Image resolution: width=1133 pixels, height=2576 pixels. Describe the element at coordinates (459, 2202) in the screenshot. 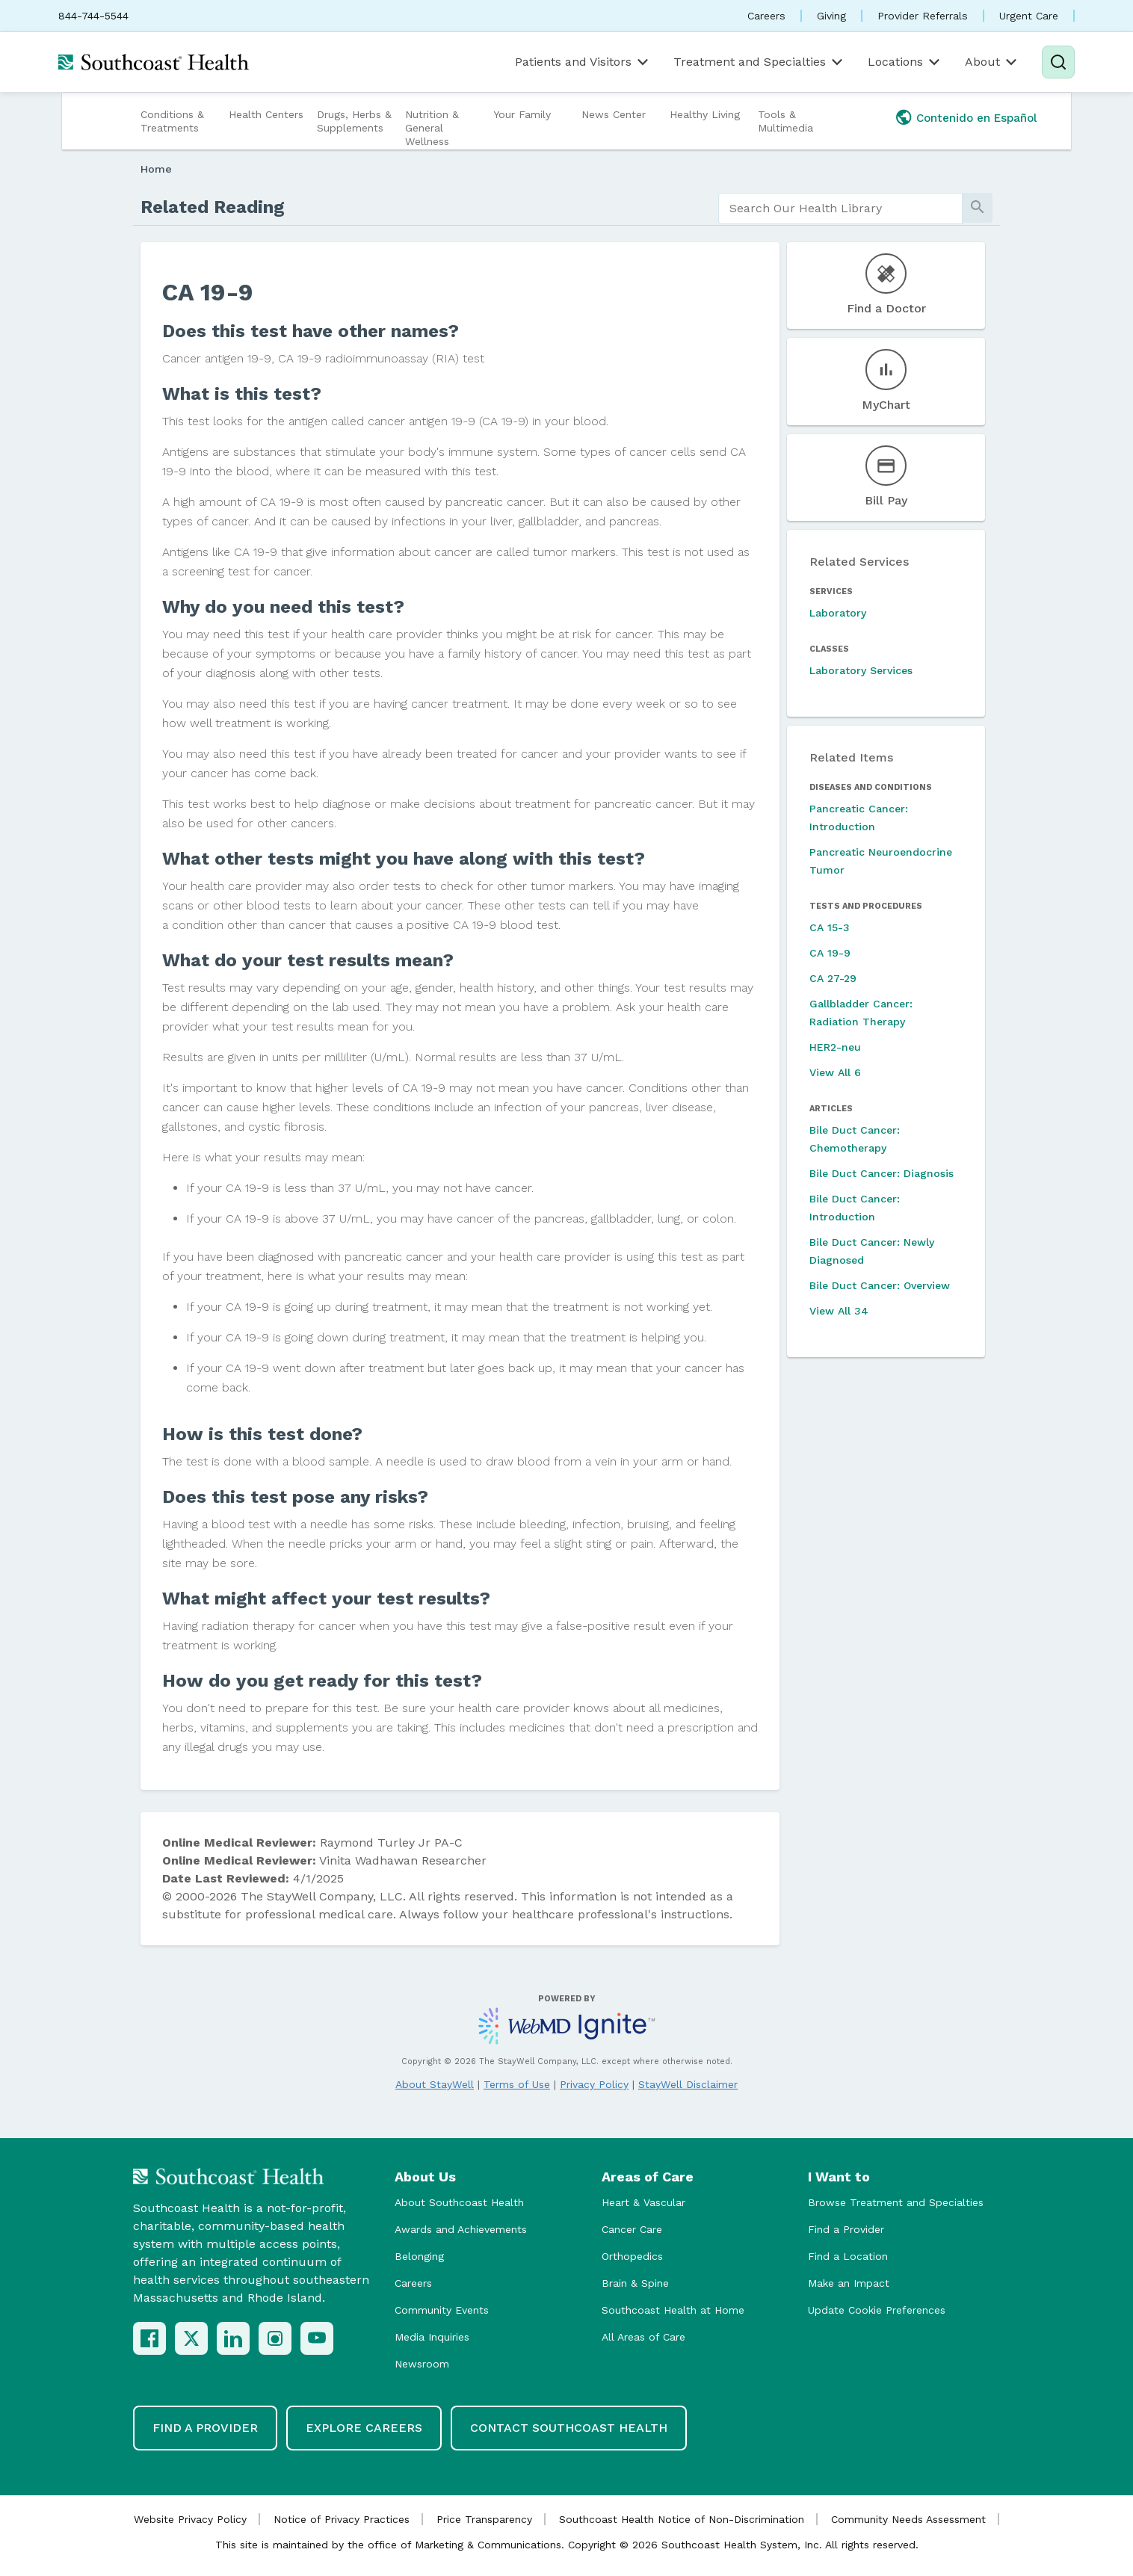

I see `About Southcoast Health` at that location.